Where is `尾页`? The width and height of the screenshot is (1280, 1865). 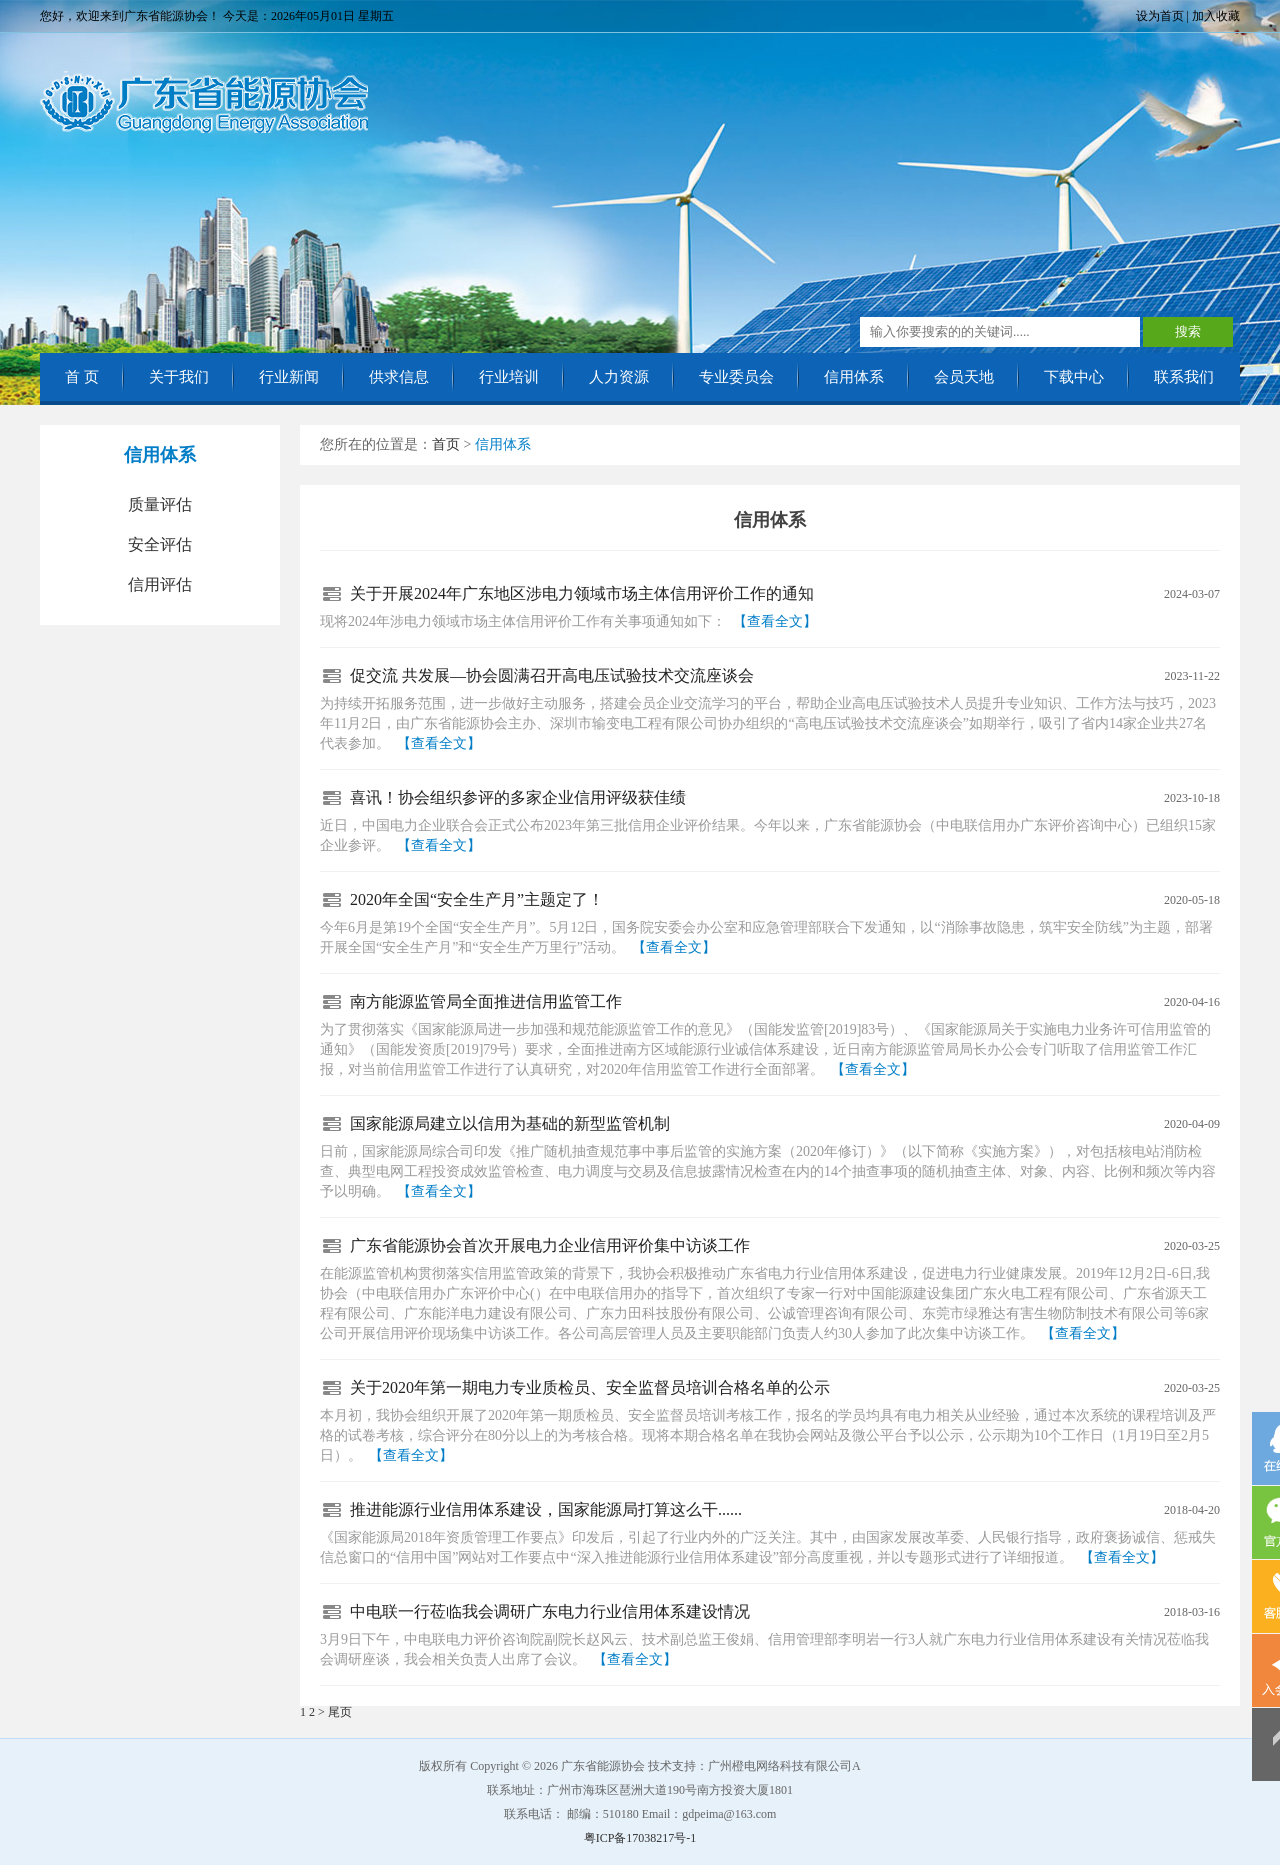
尾页 is located at coordinates (340, 1712).